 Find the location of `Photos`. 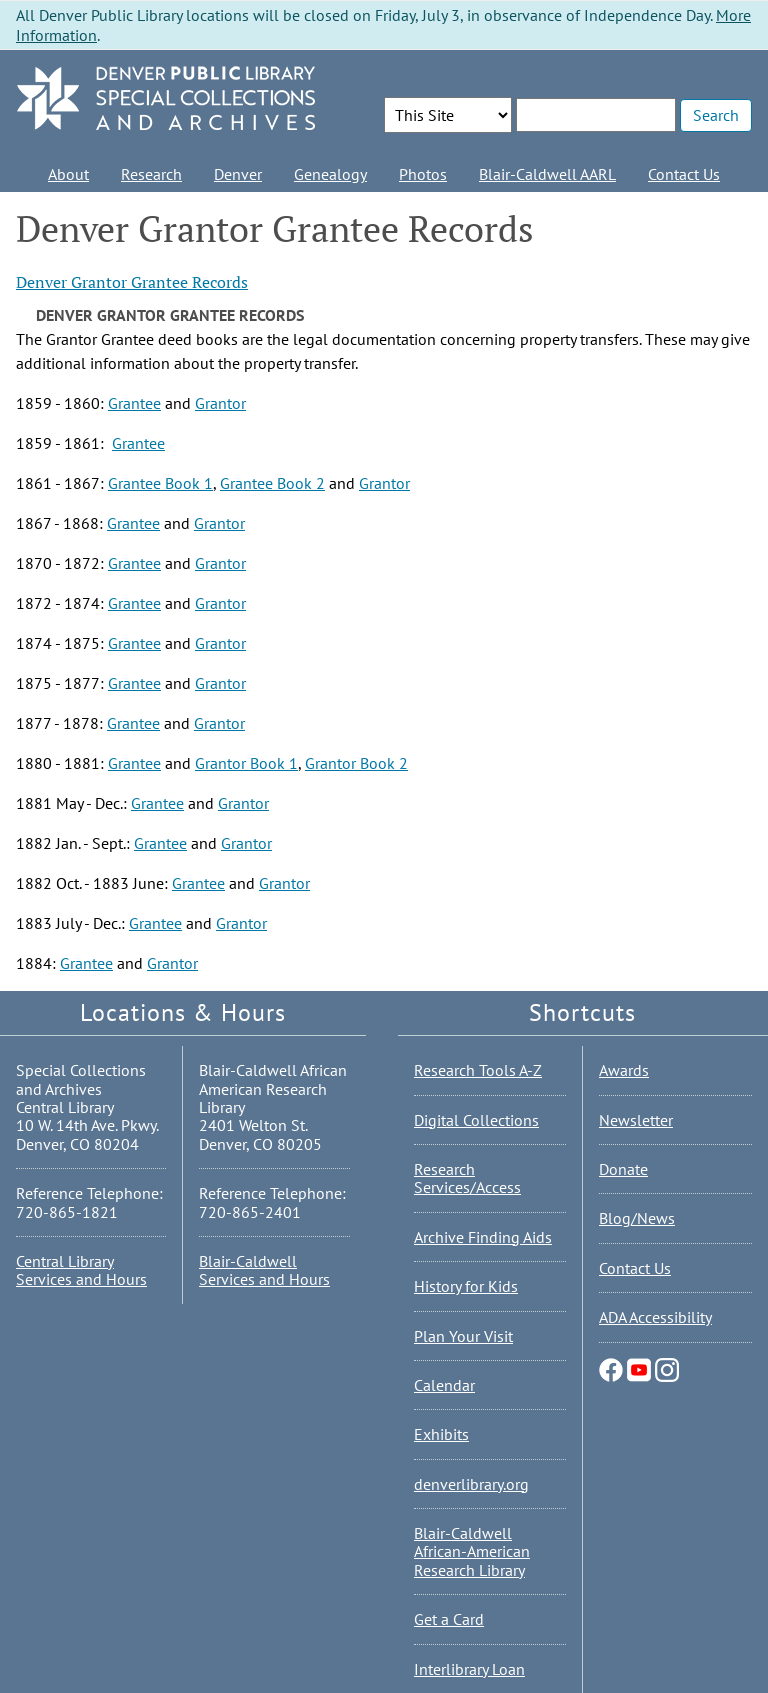

Photos is located at coordinates (423, 174).